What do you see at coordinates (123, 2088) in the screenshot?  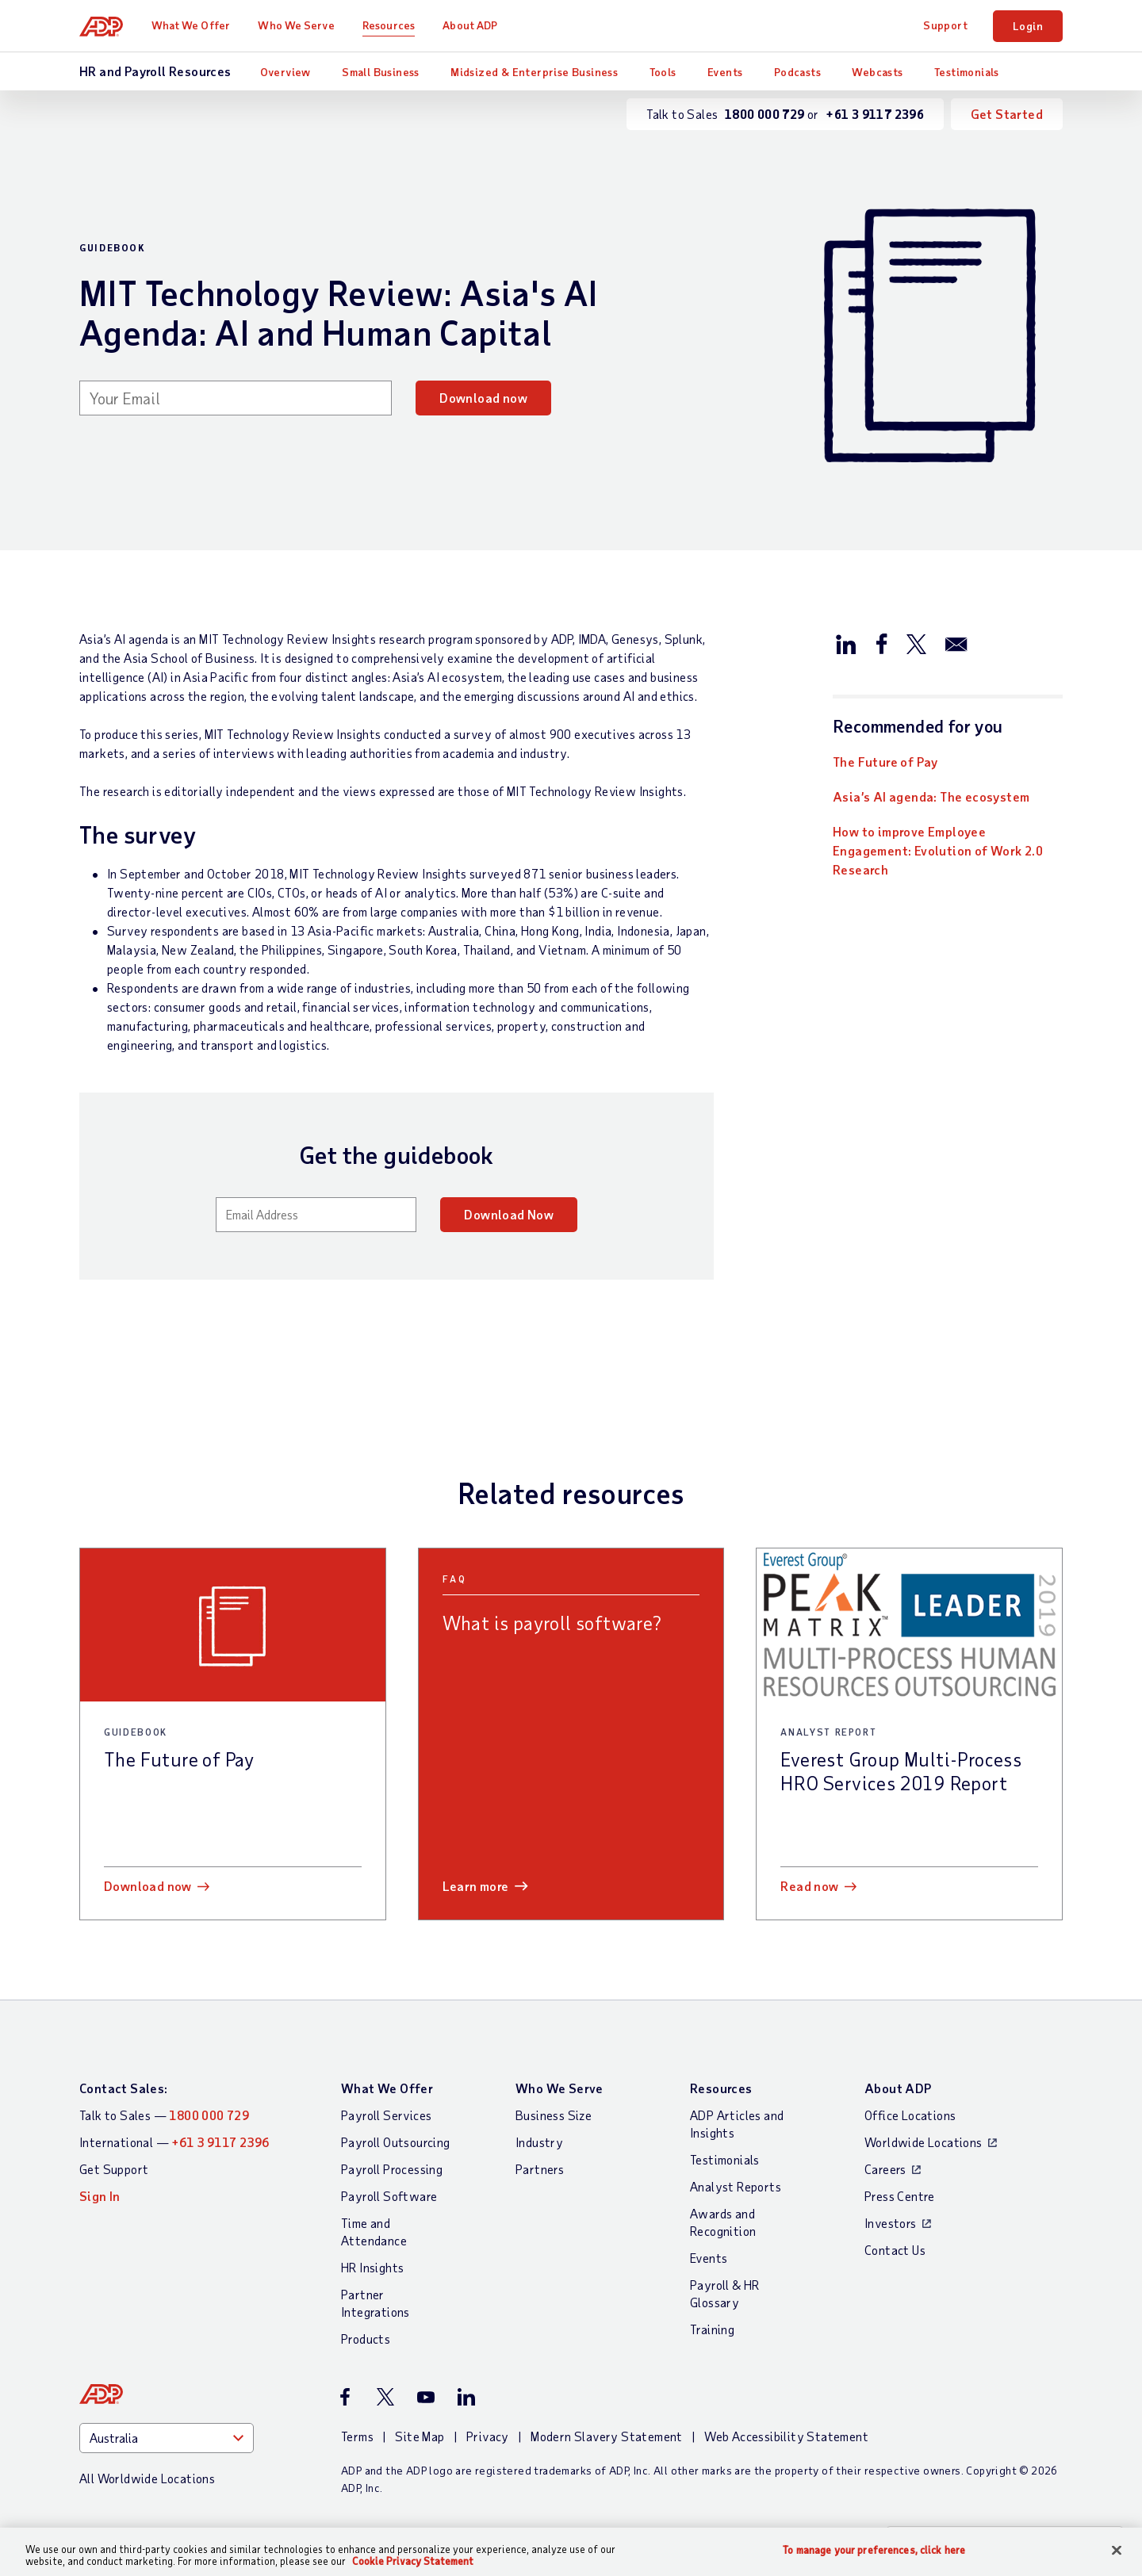 I see `Contact Sales:` at bounding box center [123, 2088].